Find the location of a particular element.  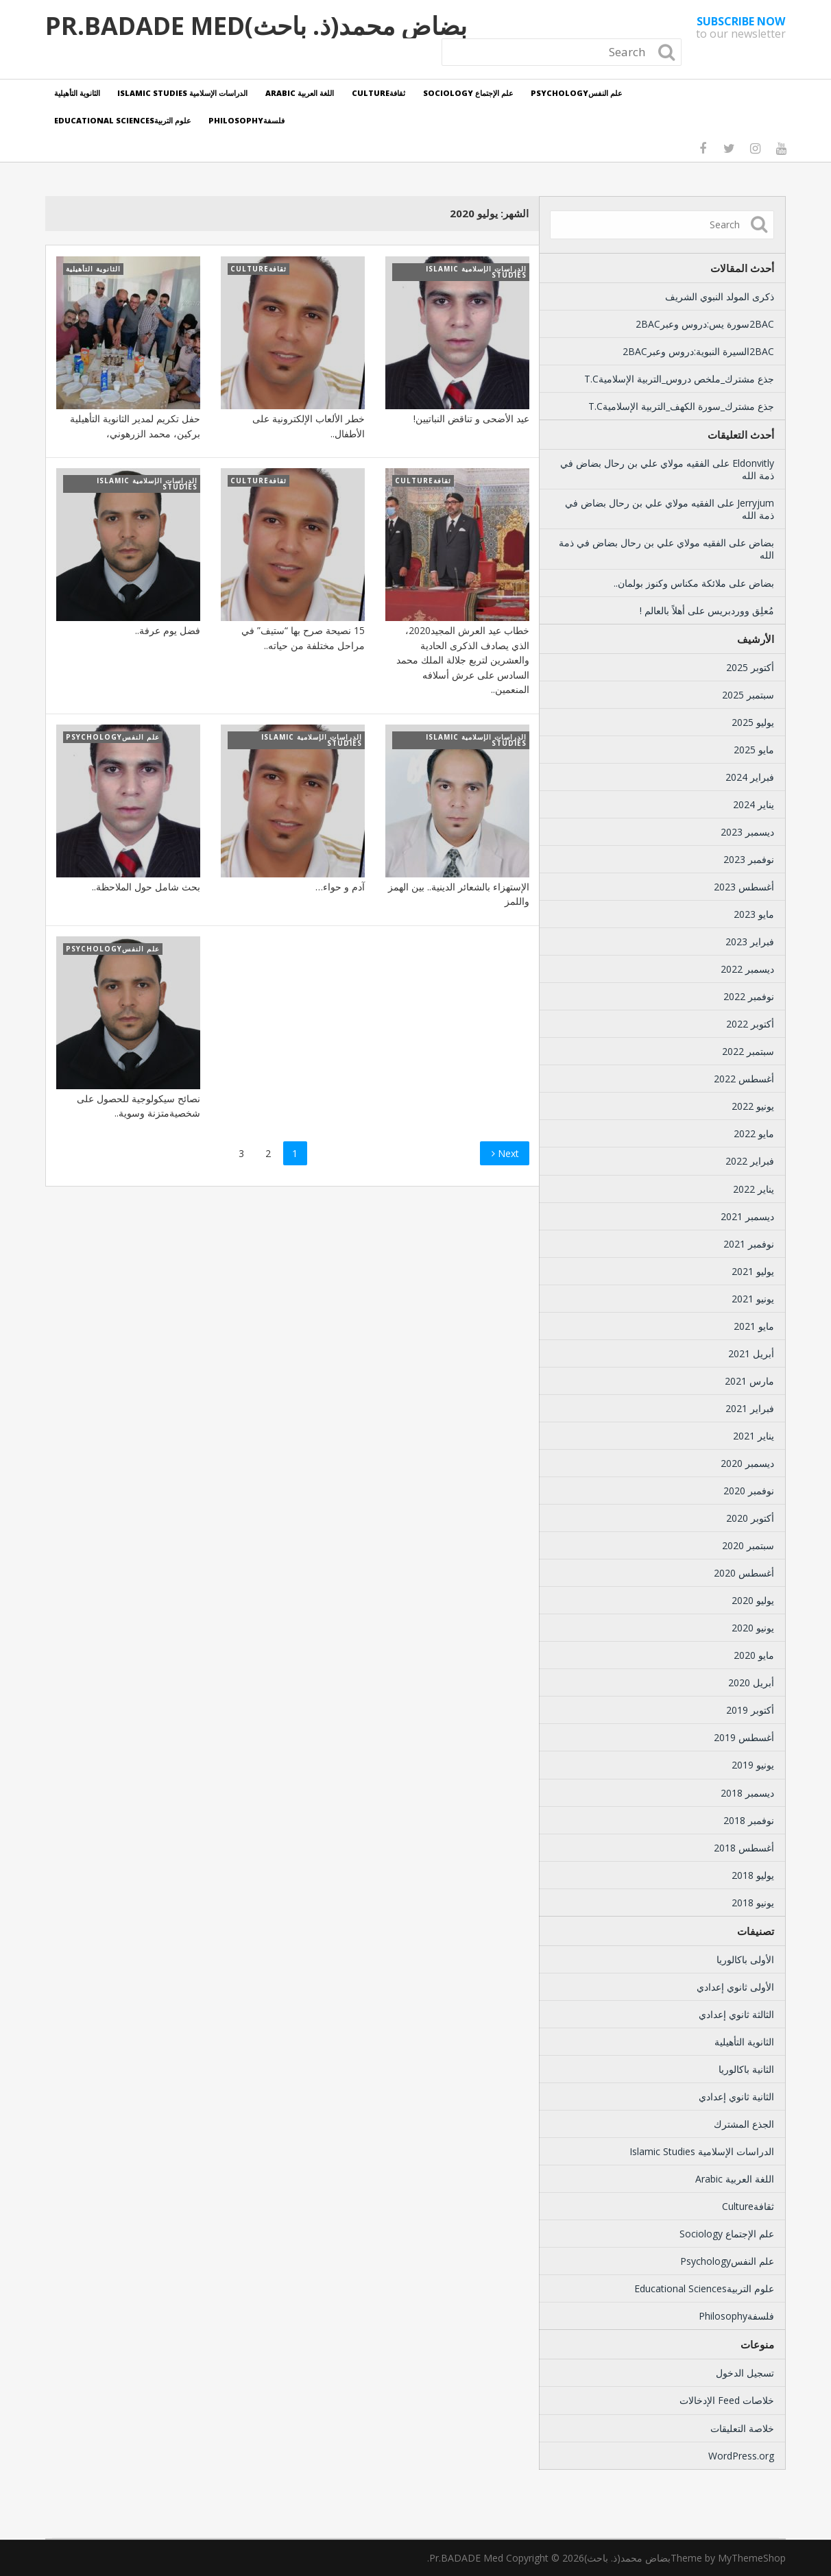

أغسطس 2023 is located at coordinates (744, 886).